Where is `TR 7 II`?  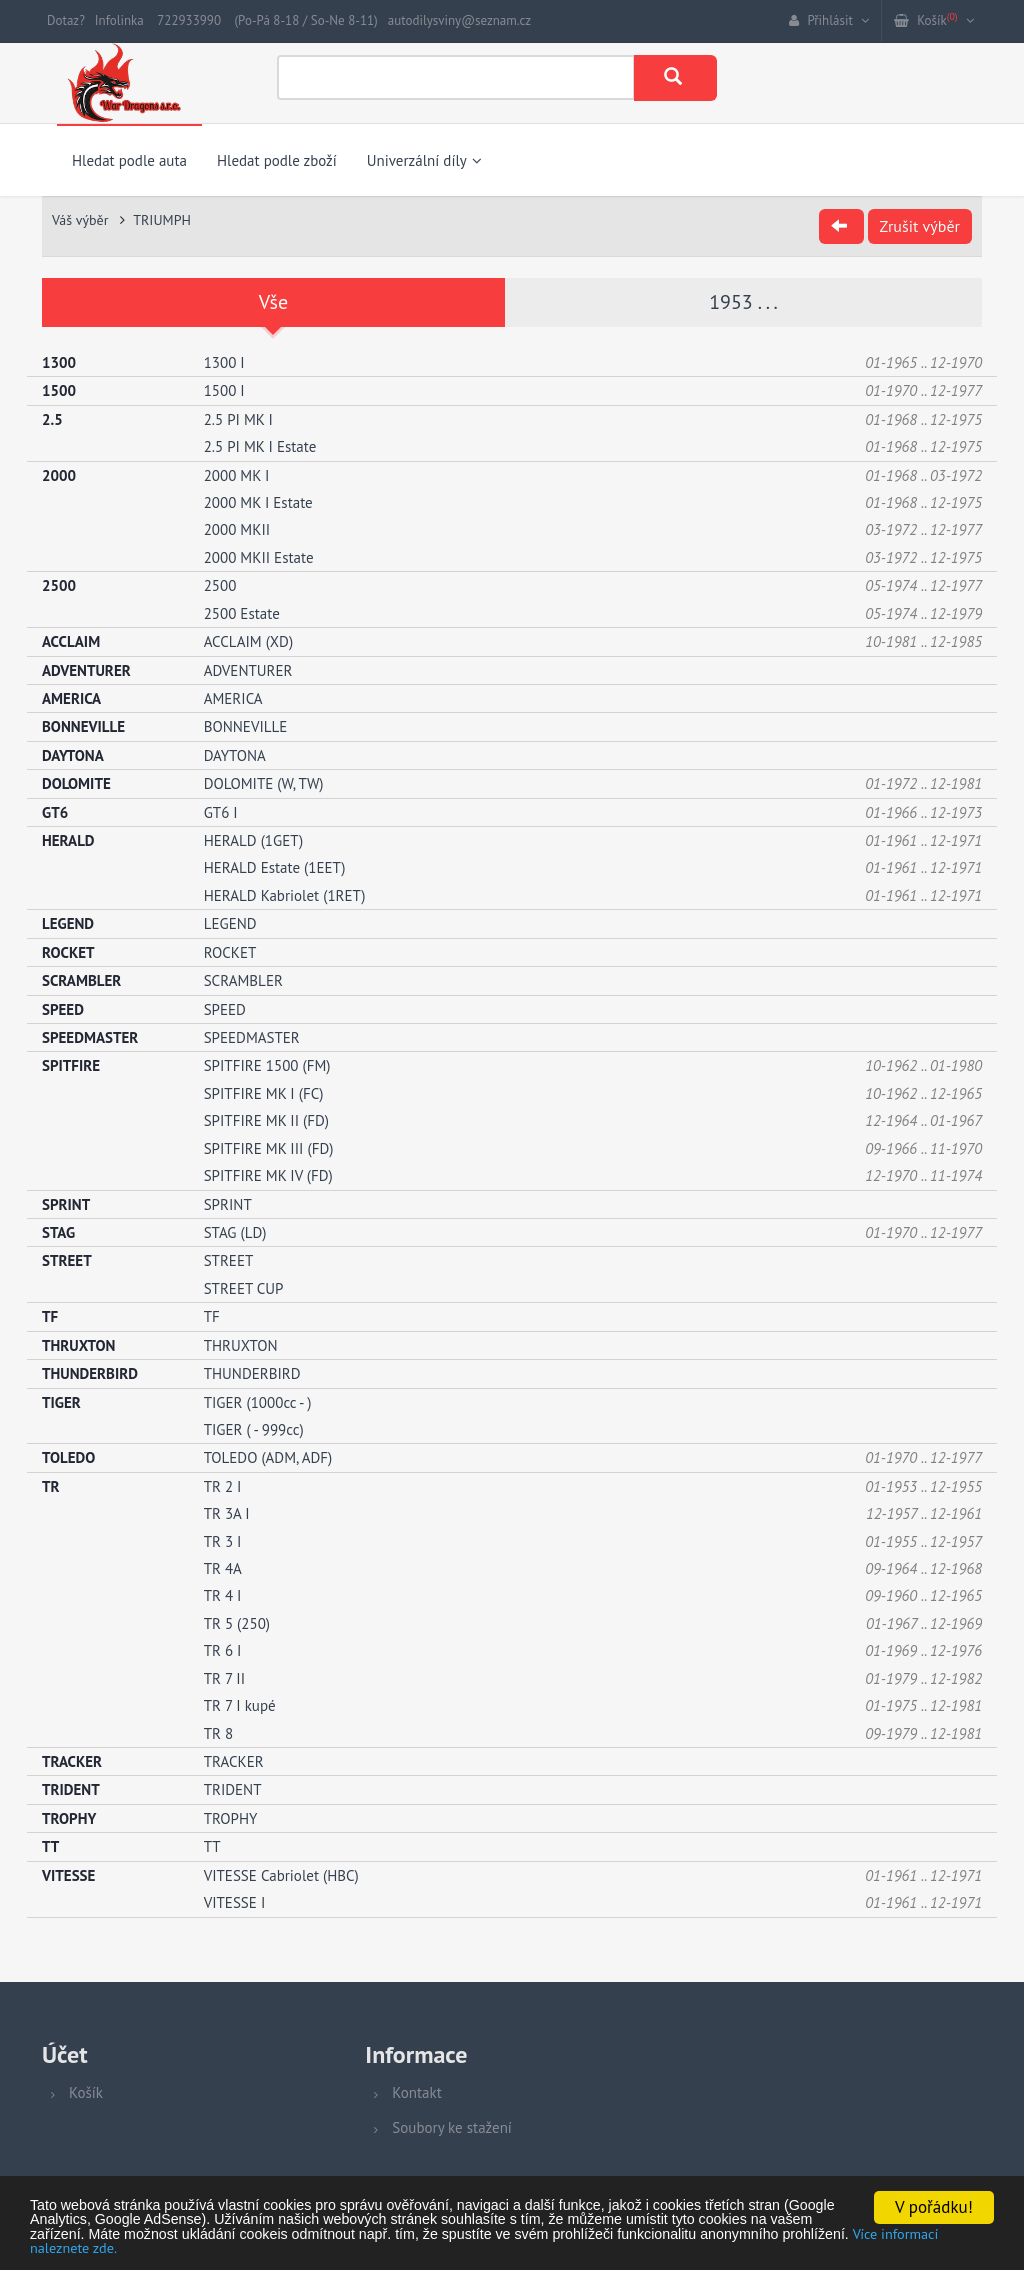
TR 7 II is located at coordinates (224, 1677).